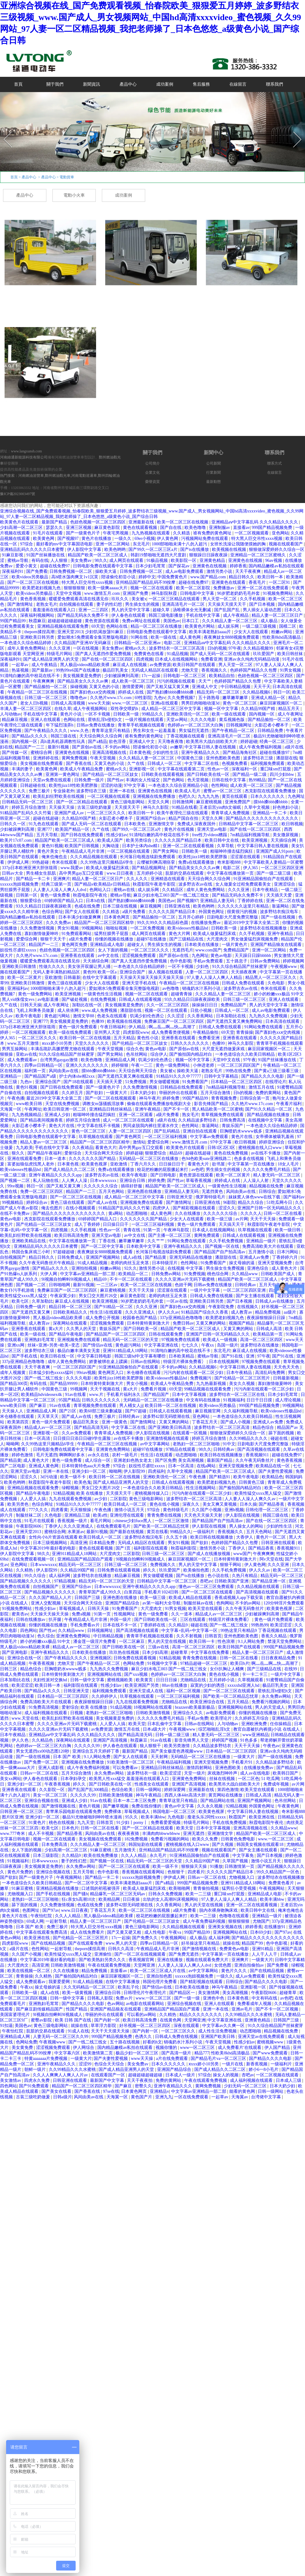 This screenshot has width=305, height=2576. Describe the element at coordinates (258, 1455) in the screenshot. I see `香蕉视频911` at that location.